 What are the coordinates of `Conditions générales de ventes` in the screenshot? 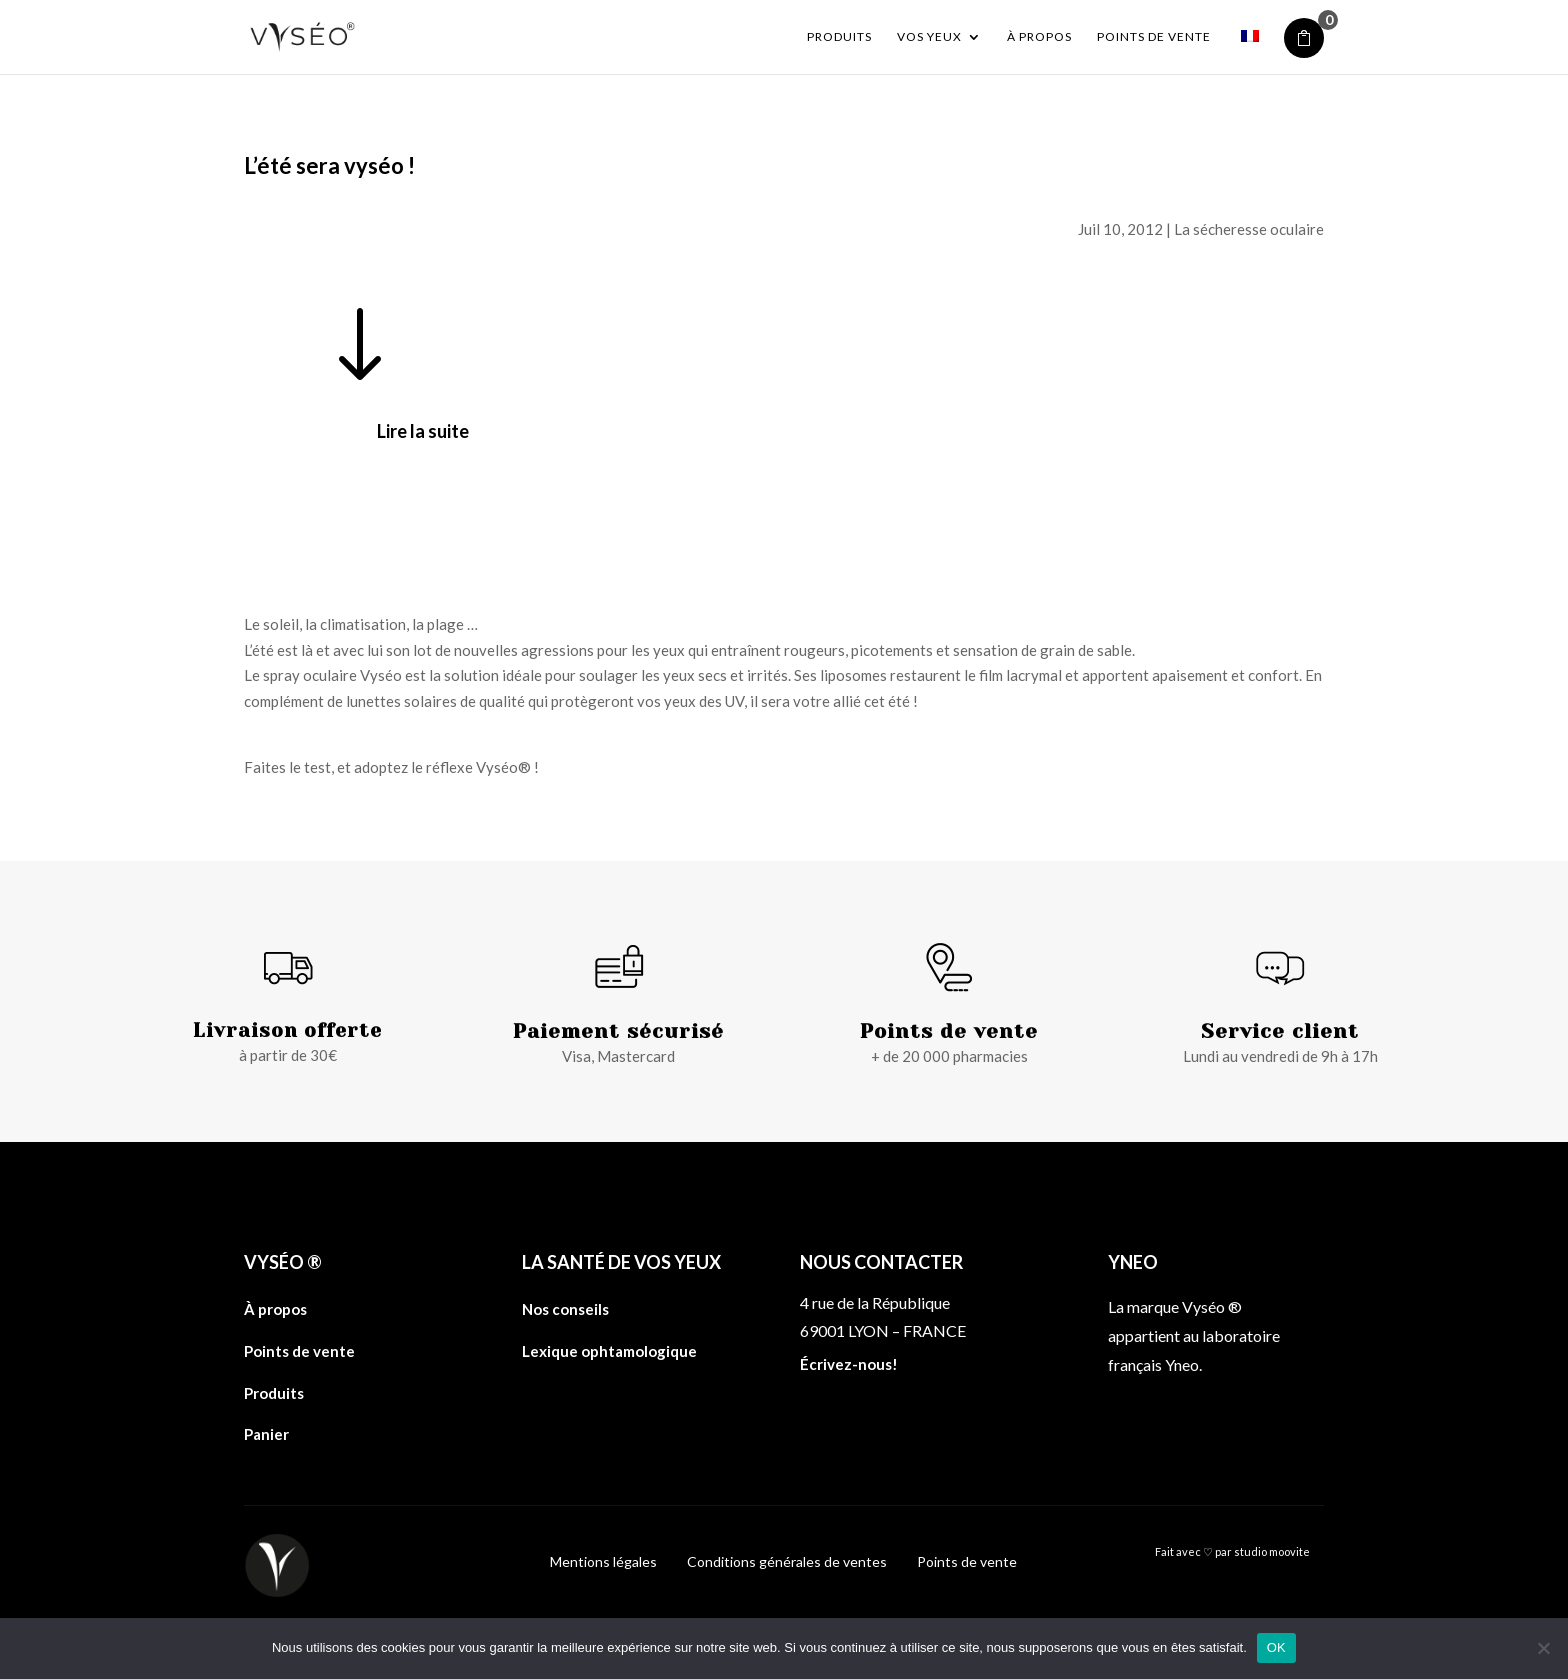 It's located at (787, 1561).